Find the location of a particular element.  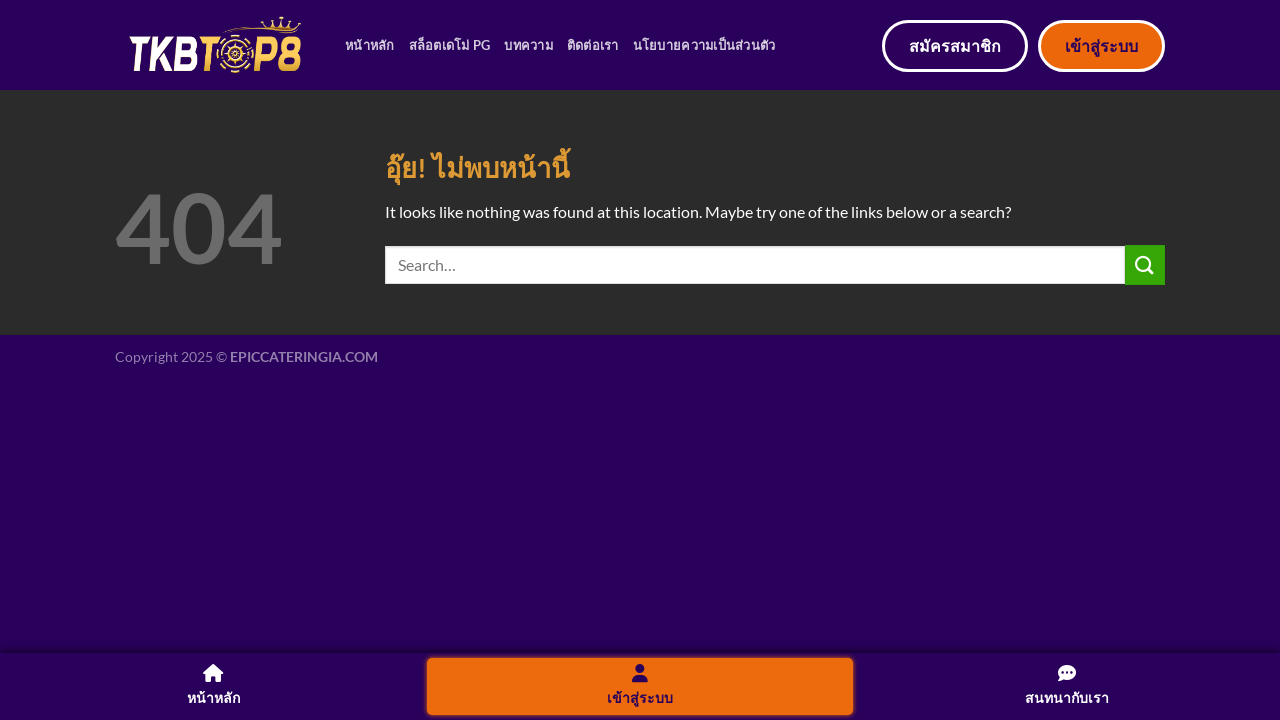

[ส่งข้อมูล] is located at coordinates (1145, 264).